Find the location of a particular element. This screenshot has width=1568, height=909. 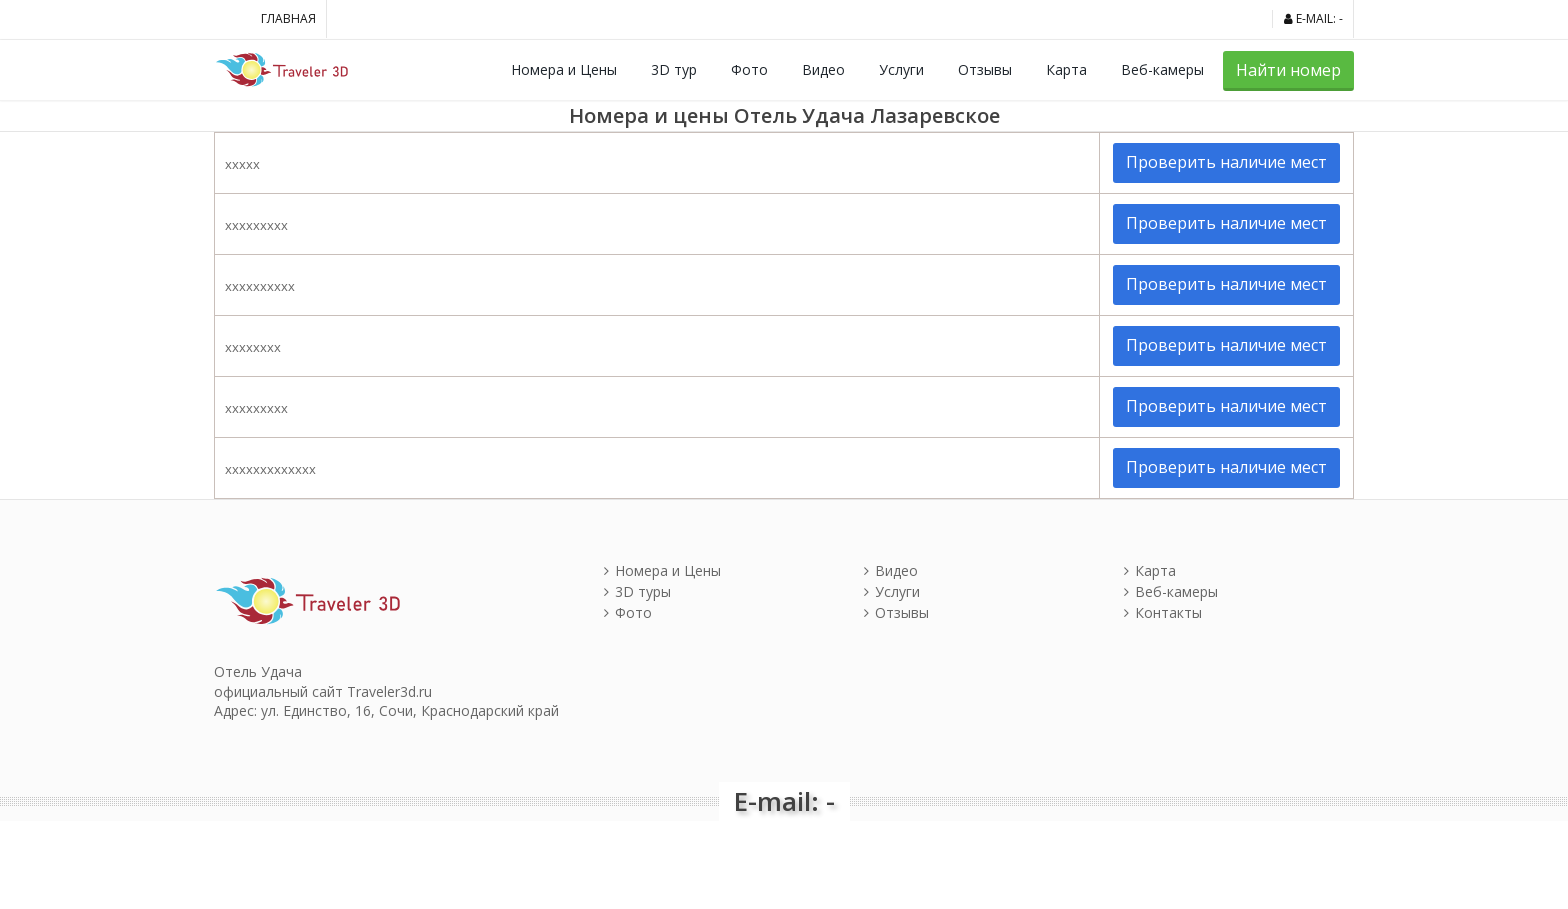

Контакты is located at coordinates (1163, 612).